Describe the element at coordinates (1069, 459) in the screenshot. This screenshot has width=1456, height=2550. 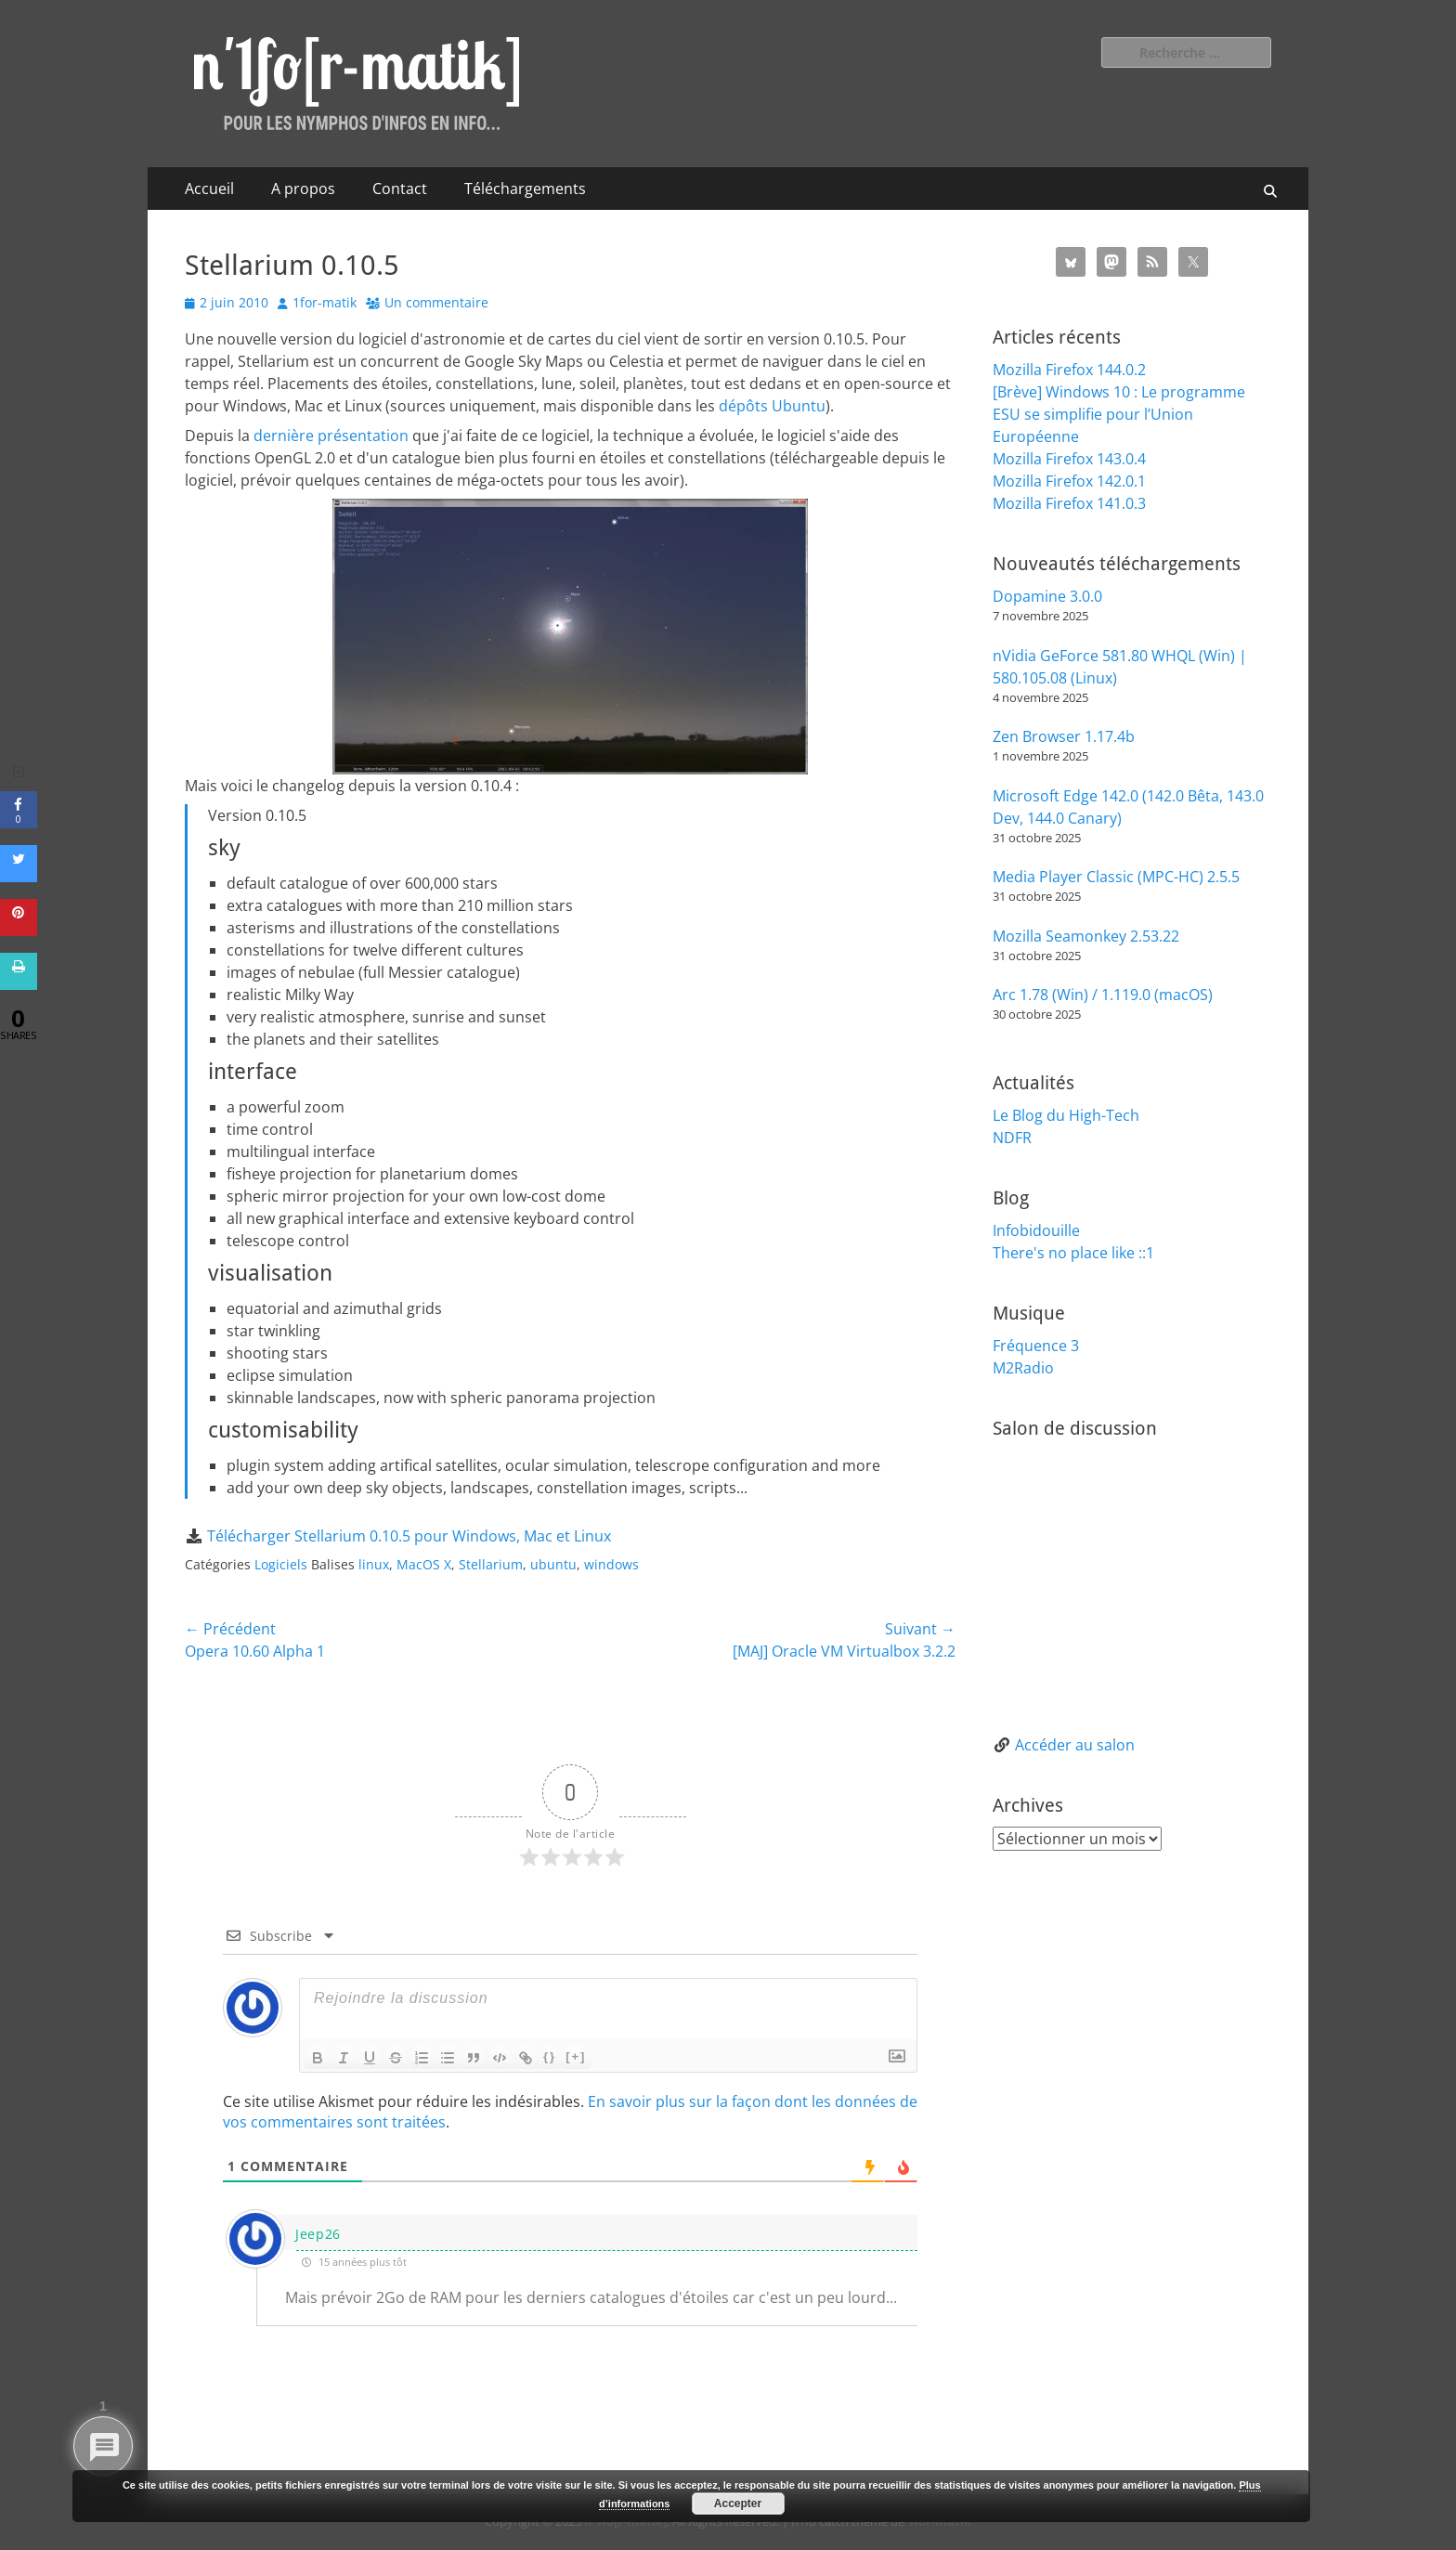
I see `Mozilla Firefox 143.0.4` at that location.